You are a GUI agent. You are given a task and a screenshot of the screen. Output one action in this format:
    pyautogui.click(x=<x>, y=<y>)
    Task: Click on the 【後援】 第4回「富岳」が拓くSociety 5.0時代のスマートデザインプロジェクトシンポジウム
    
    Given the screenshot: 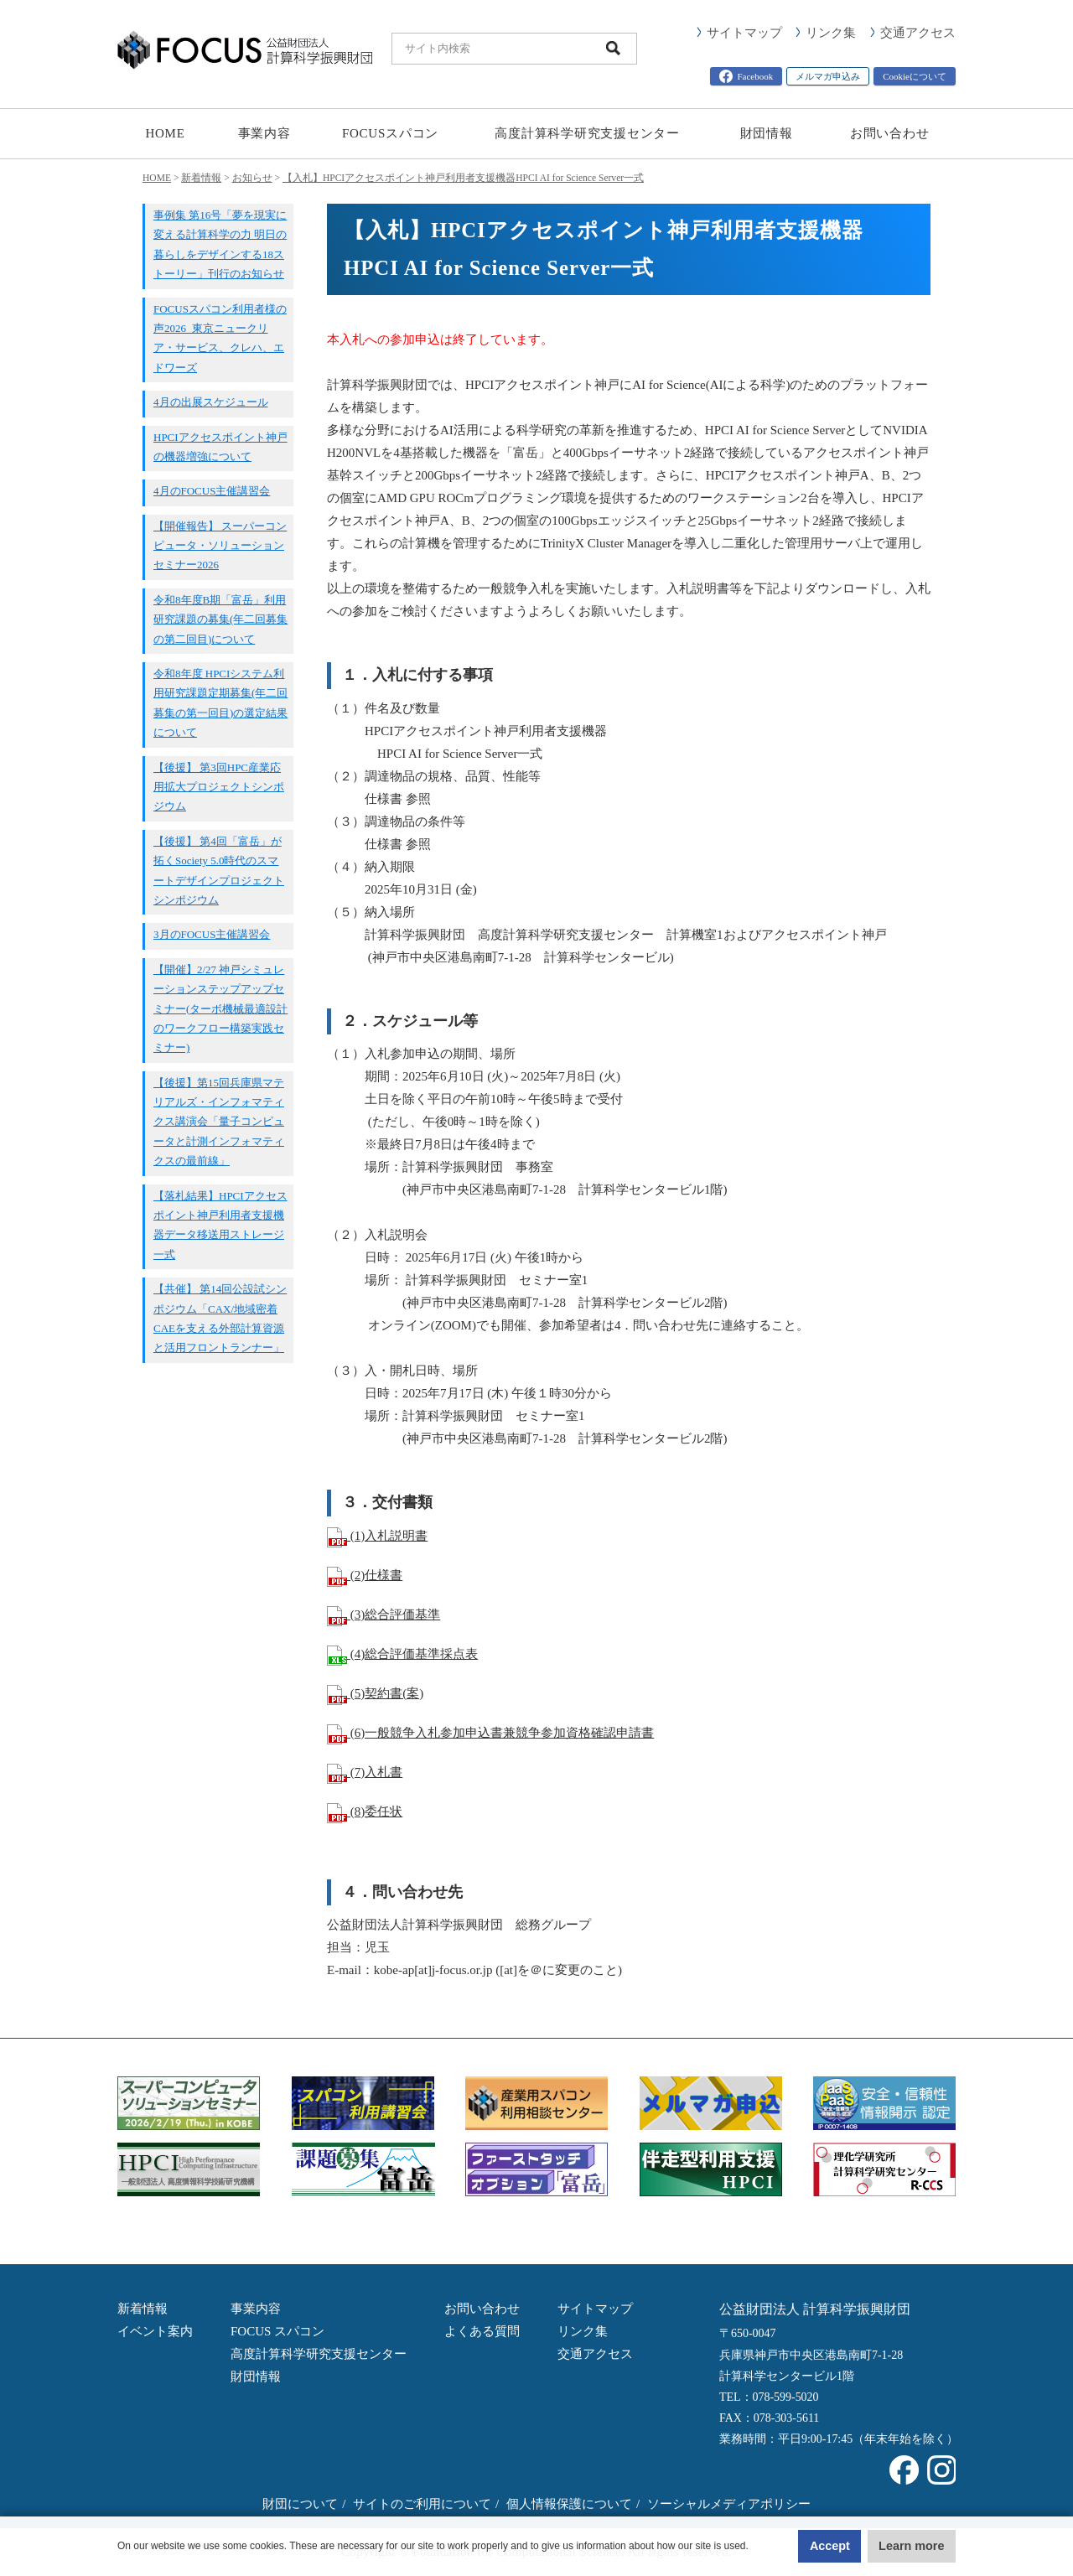 What is the action you would take?
    pyautogui.click(x=218, y=870)
    